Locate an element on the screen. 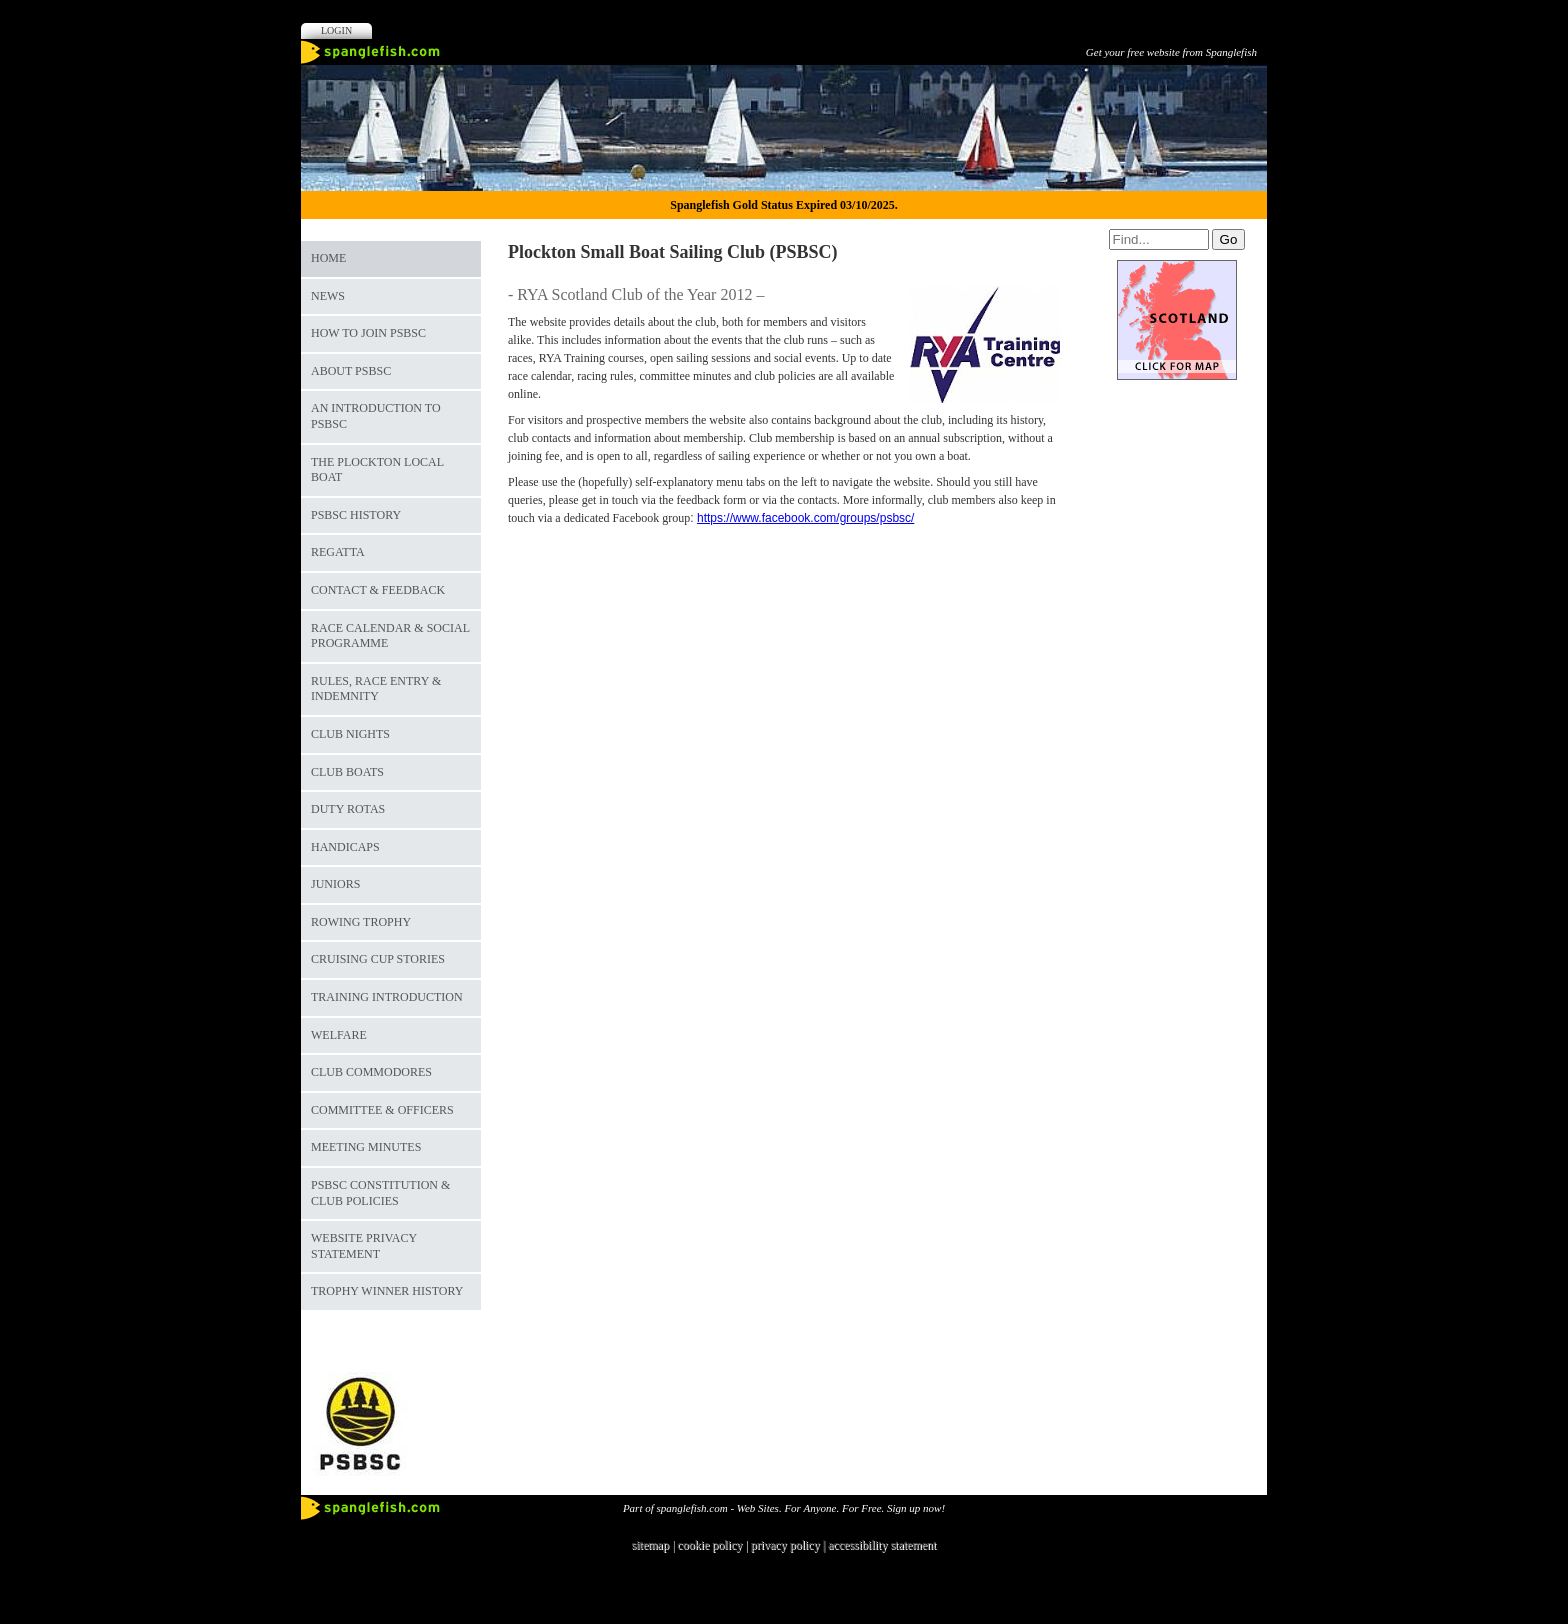  Handicaps is located at coordinates (345, 847).